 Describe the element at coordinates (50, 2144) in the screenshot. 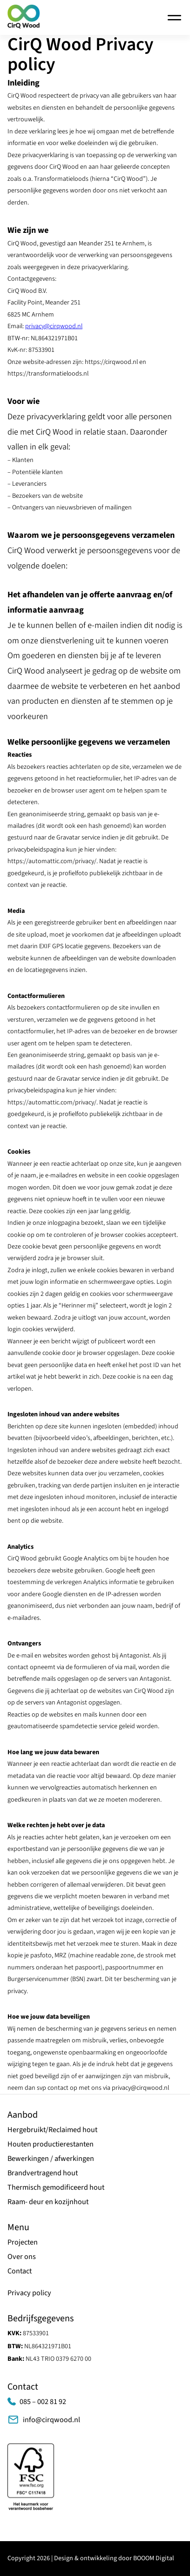

I see `Houten productierestanten` at that location.